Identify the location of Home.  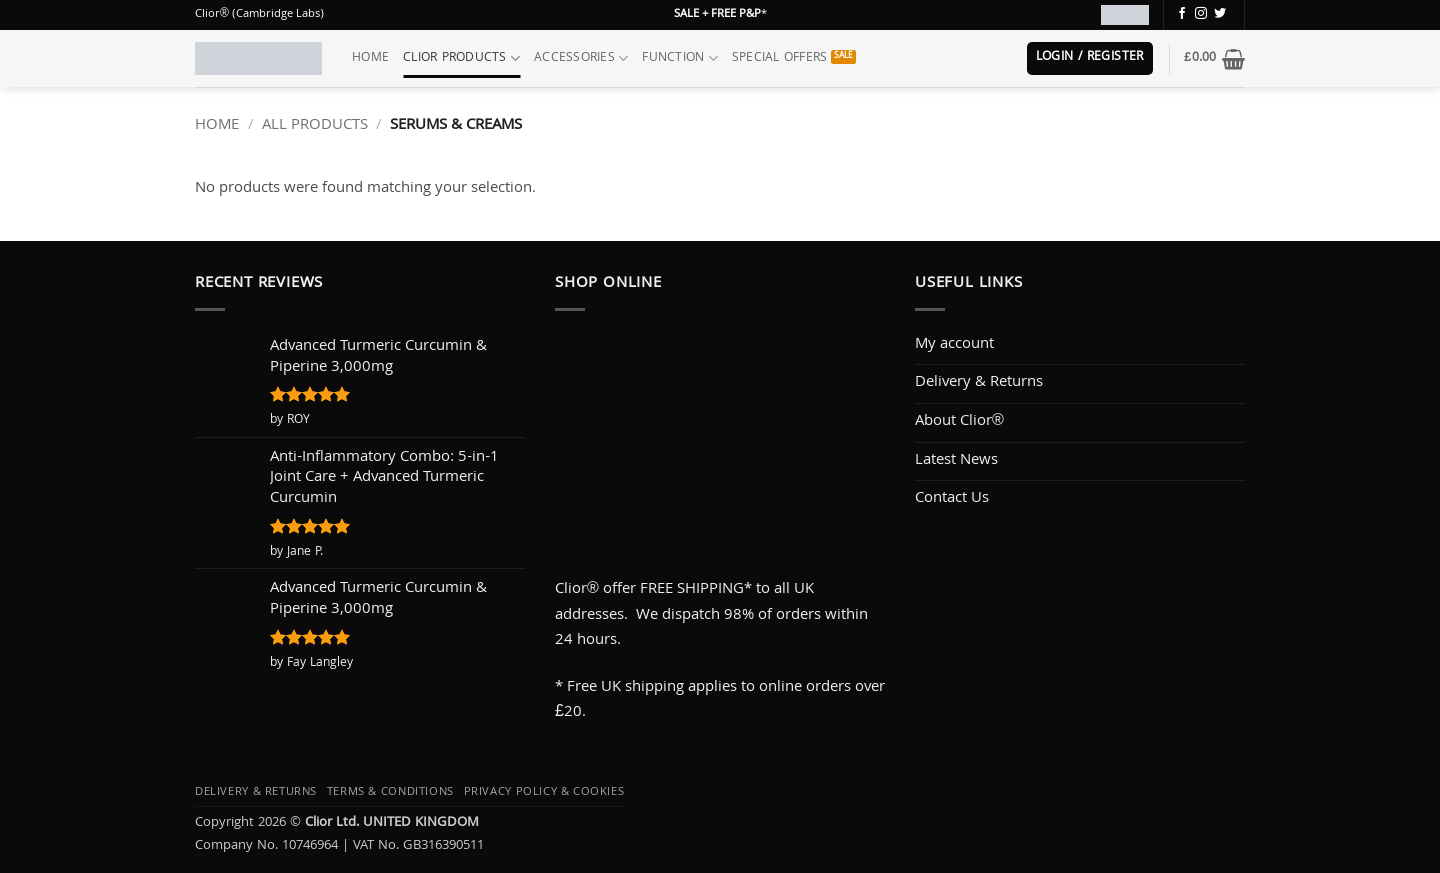
(370, 58).